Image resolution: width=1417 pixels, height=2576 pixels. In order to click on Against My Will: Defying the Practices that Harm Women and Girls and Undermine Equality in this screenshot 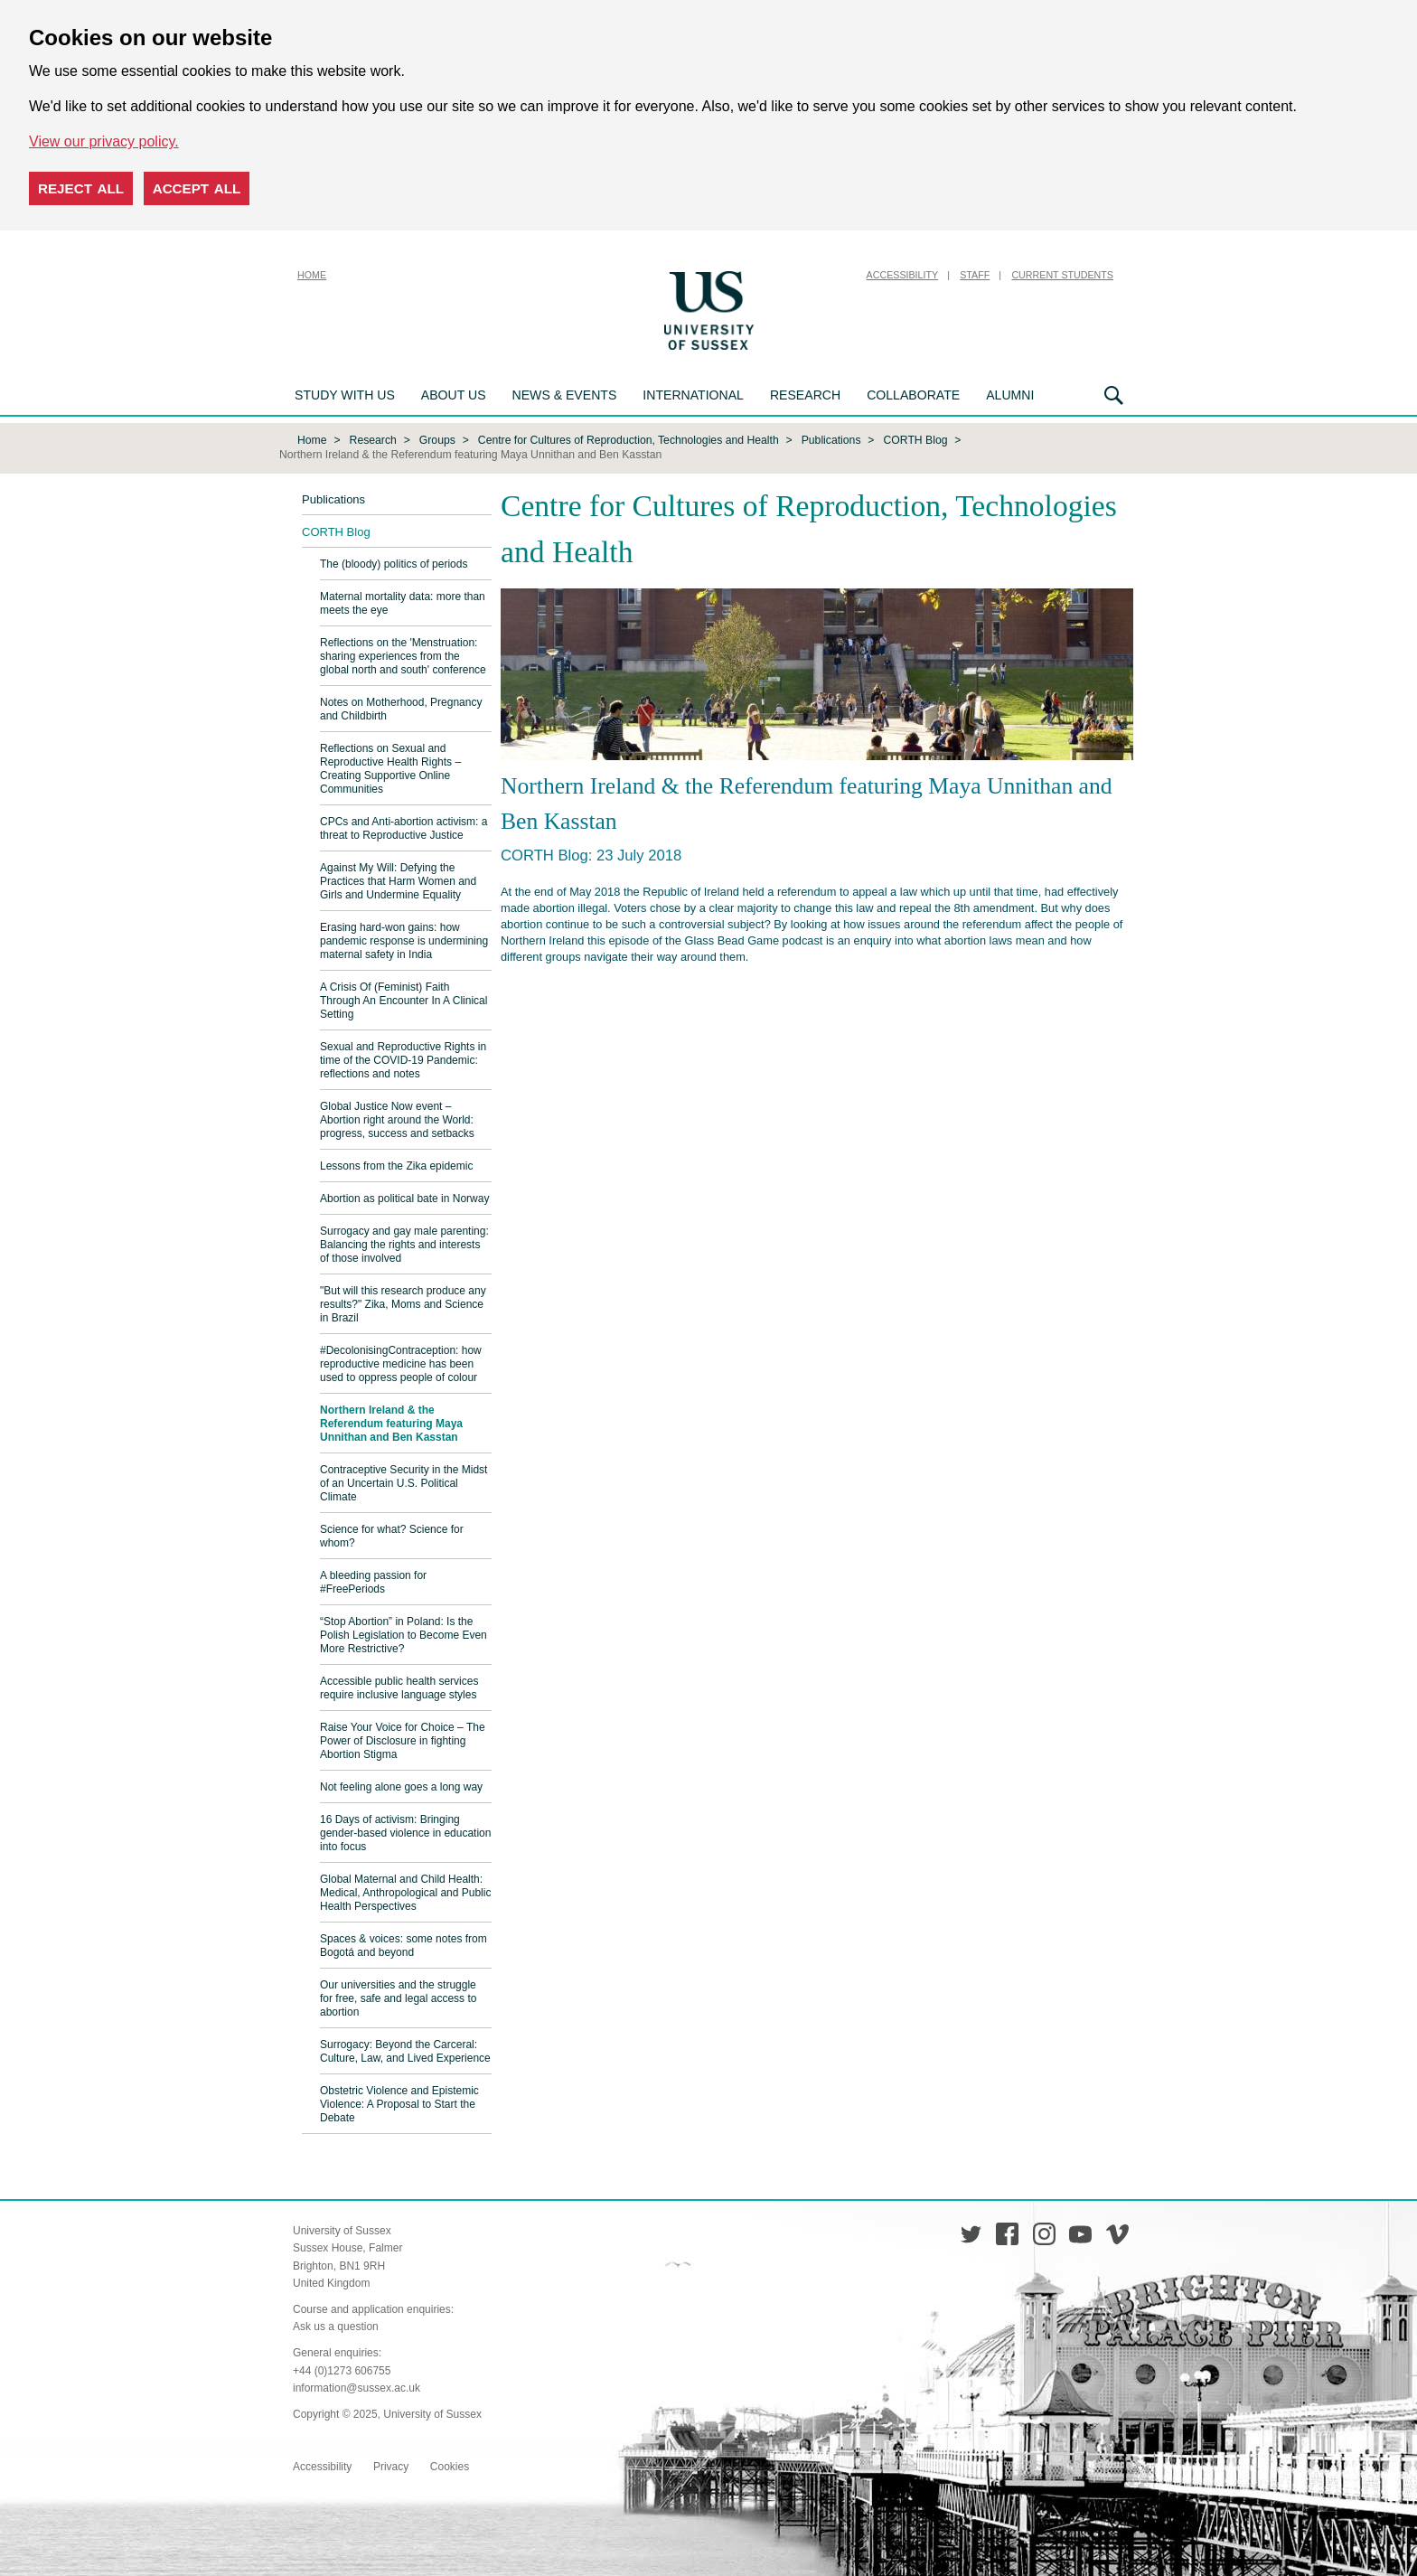, I will do `click(398, 879)`.